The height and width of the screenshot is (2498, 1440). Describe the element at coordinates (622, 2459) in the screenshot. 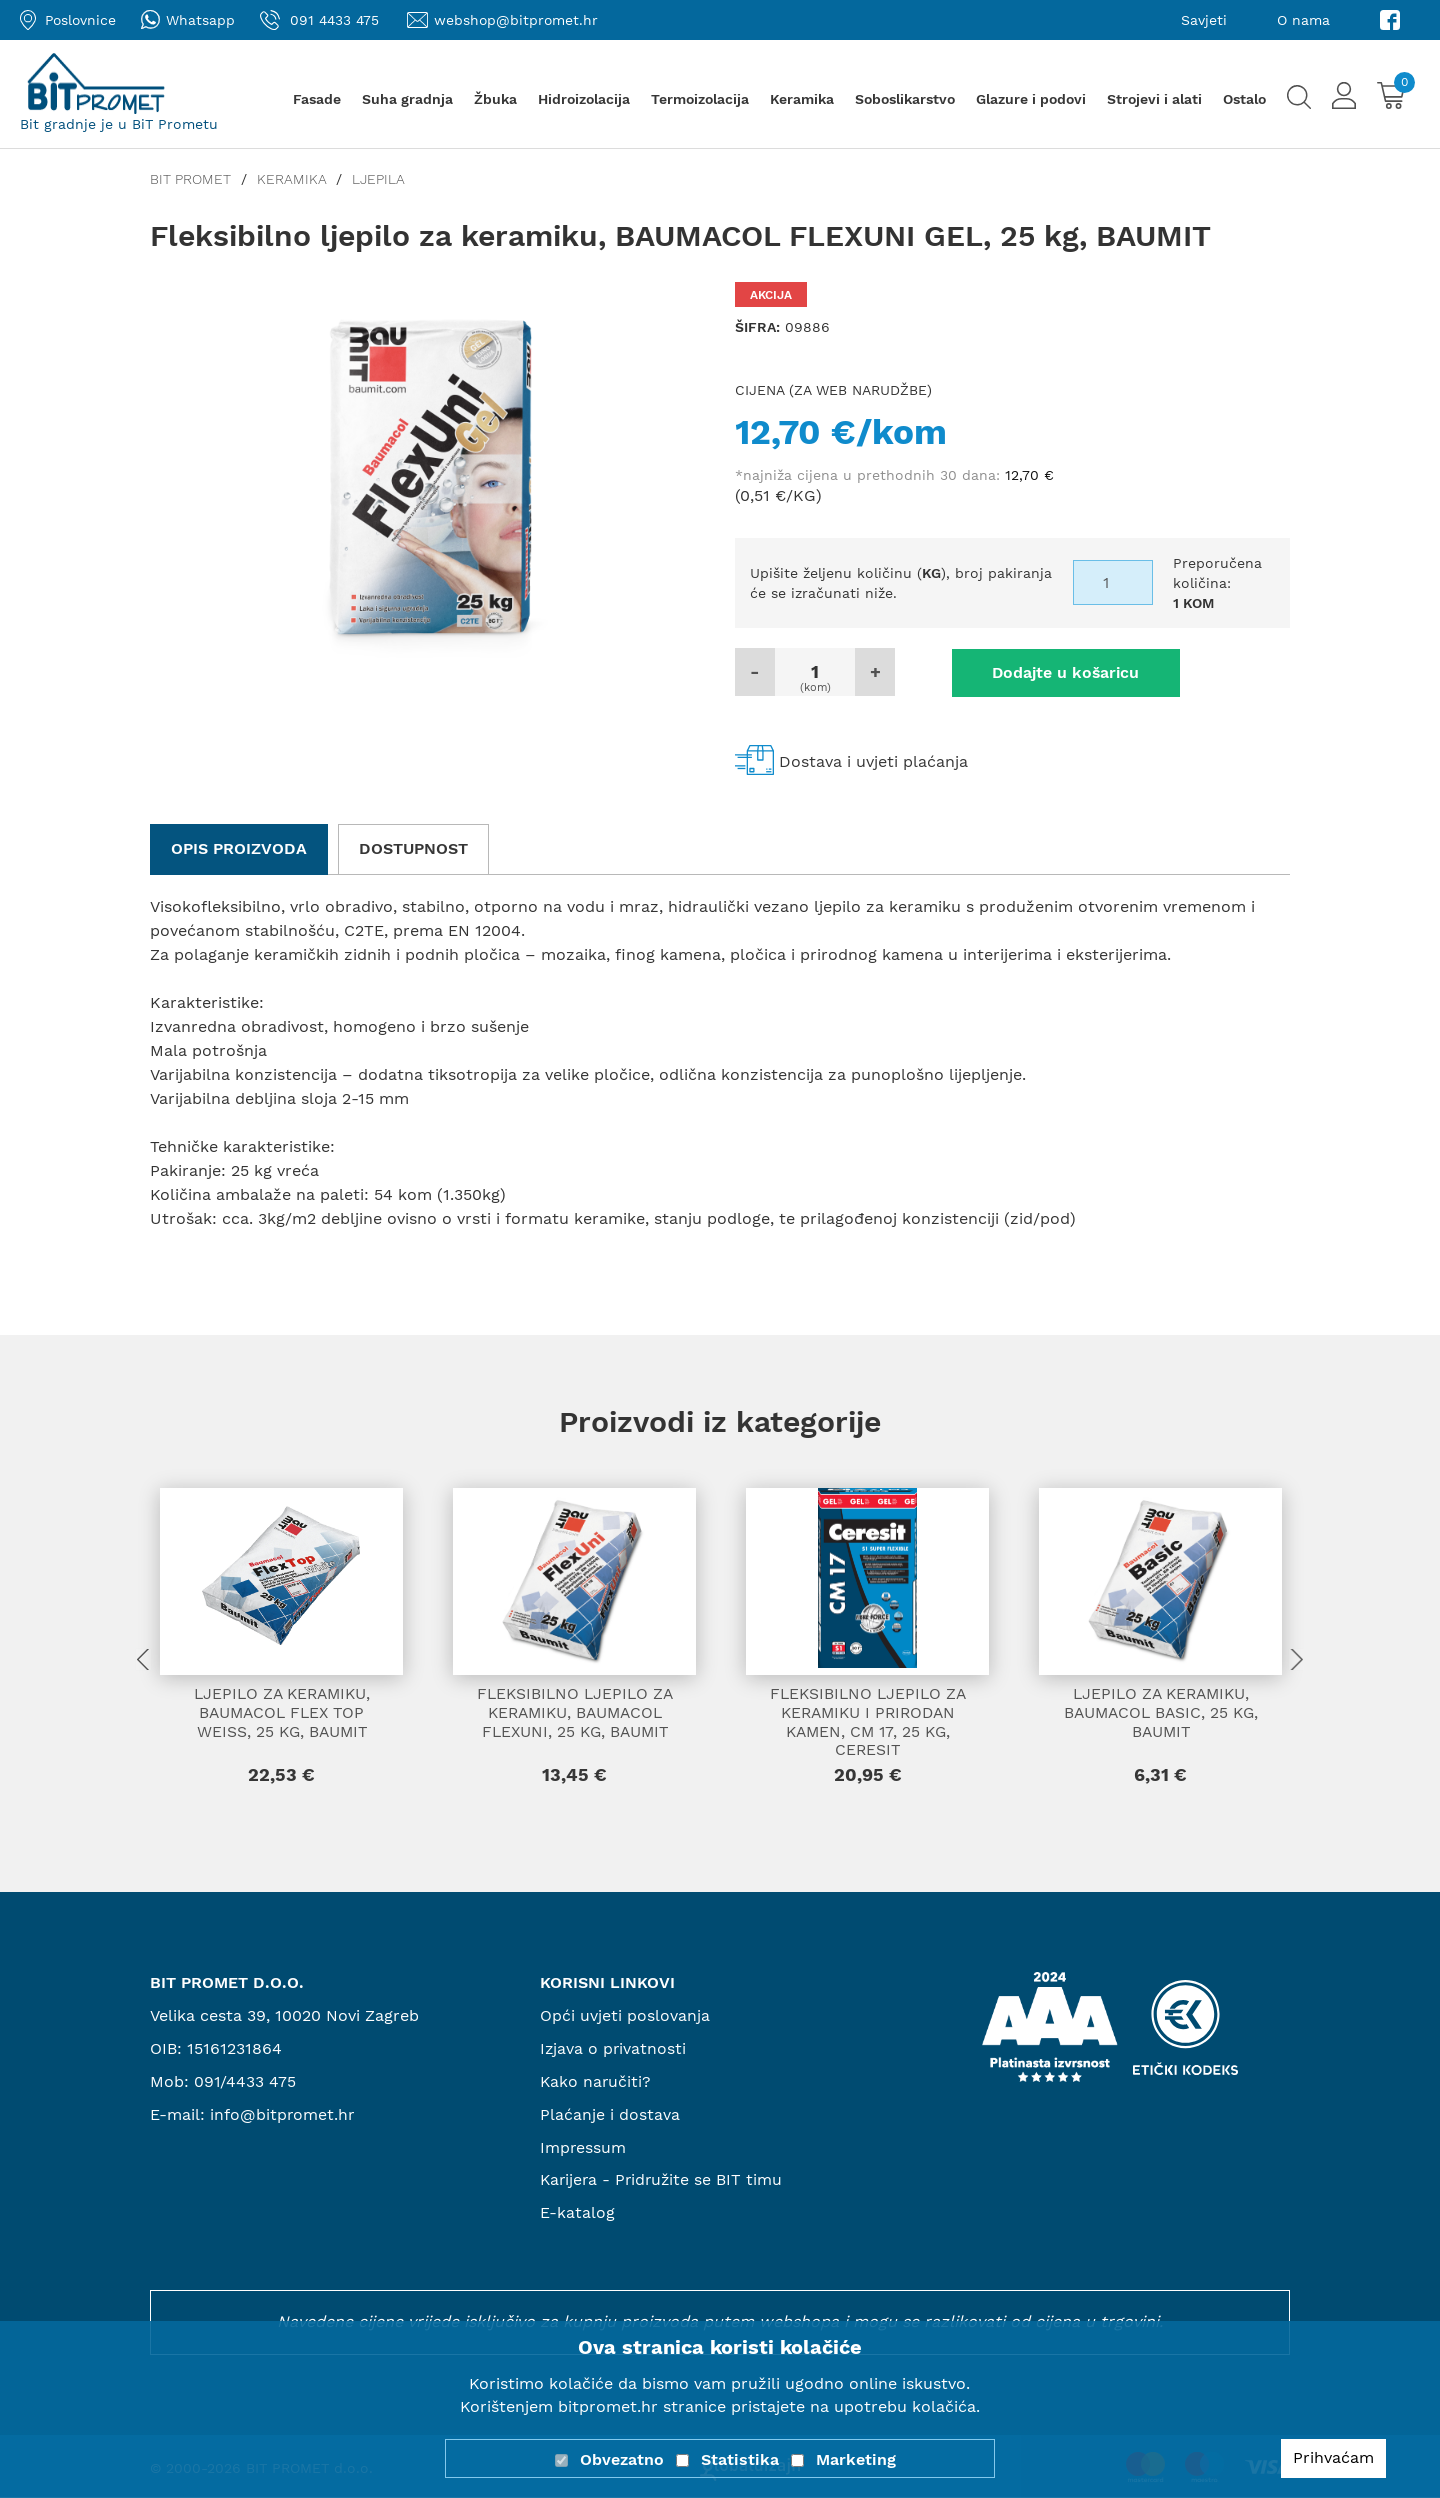

I see `Obvezatno` at that location.